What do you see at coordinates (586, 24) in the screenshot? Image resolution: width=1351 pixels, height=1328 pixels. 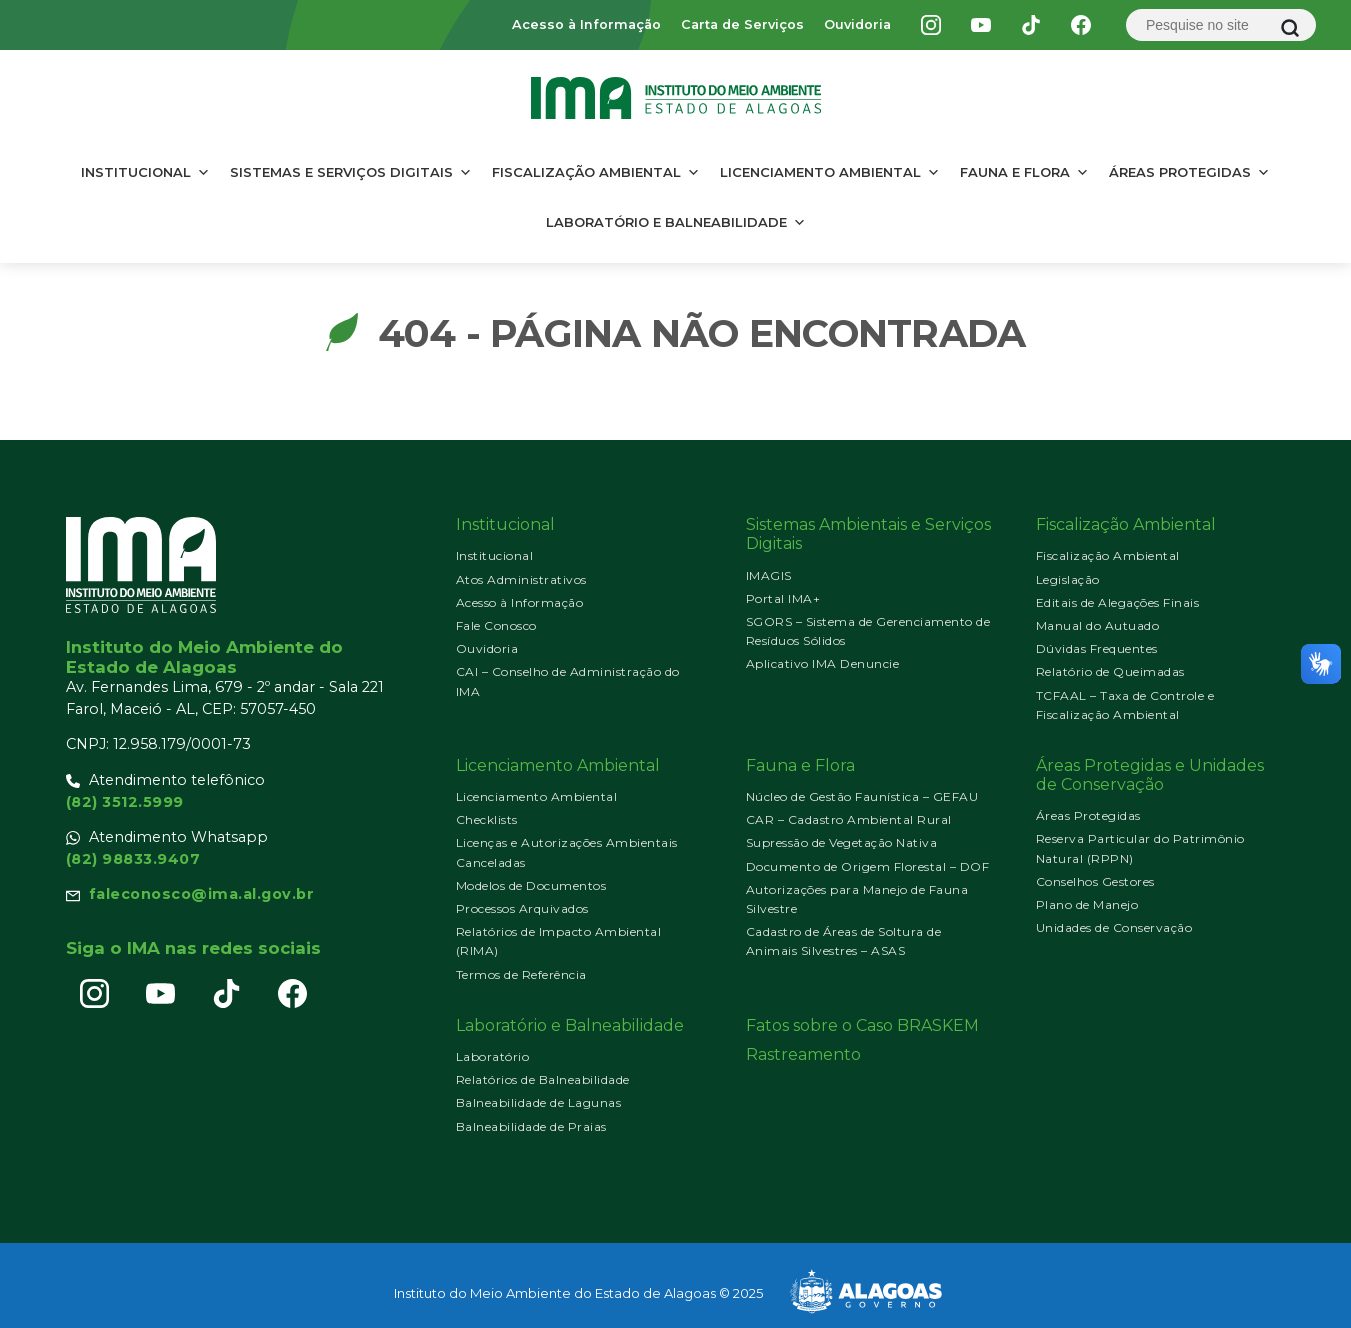 I see `Acesso à Informação` at bounding box center [586, 24].